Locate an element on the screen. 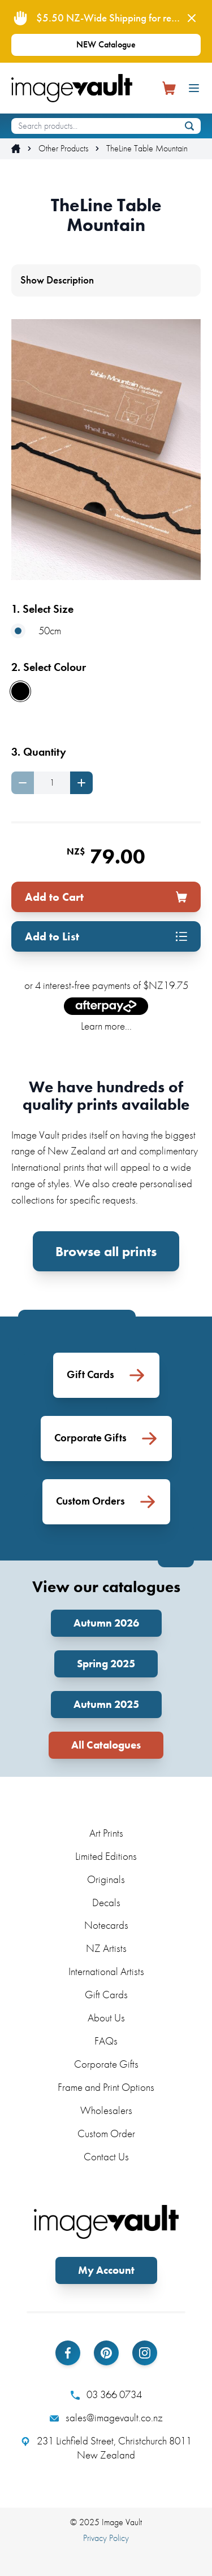  Browse all prints is located at coordinates (106, 1251).